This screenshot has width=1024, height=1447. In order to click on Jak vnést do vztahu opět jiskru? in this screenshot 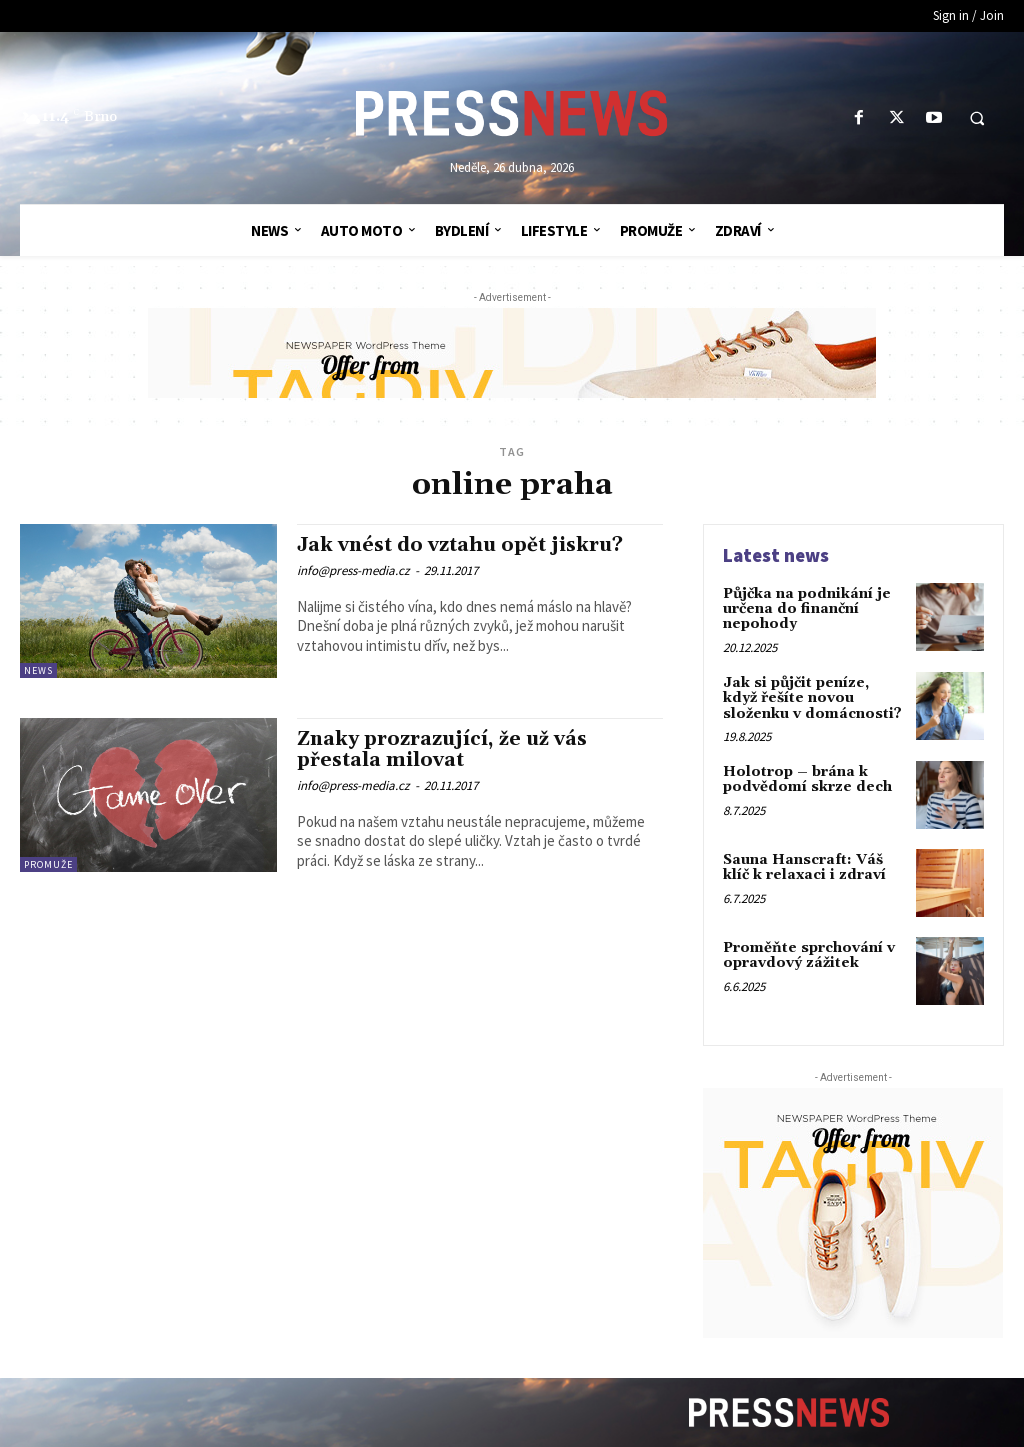, I will do `click(460, 545)`.